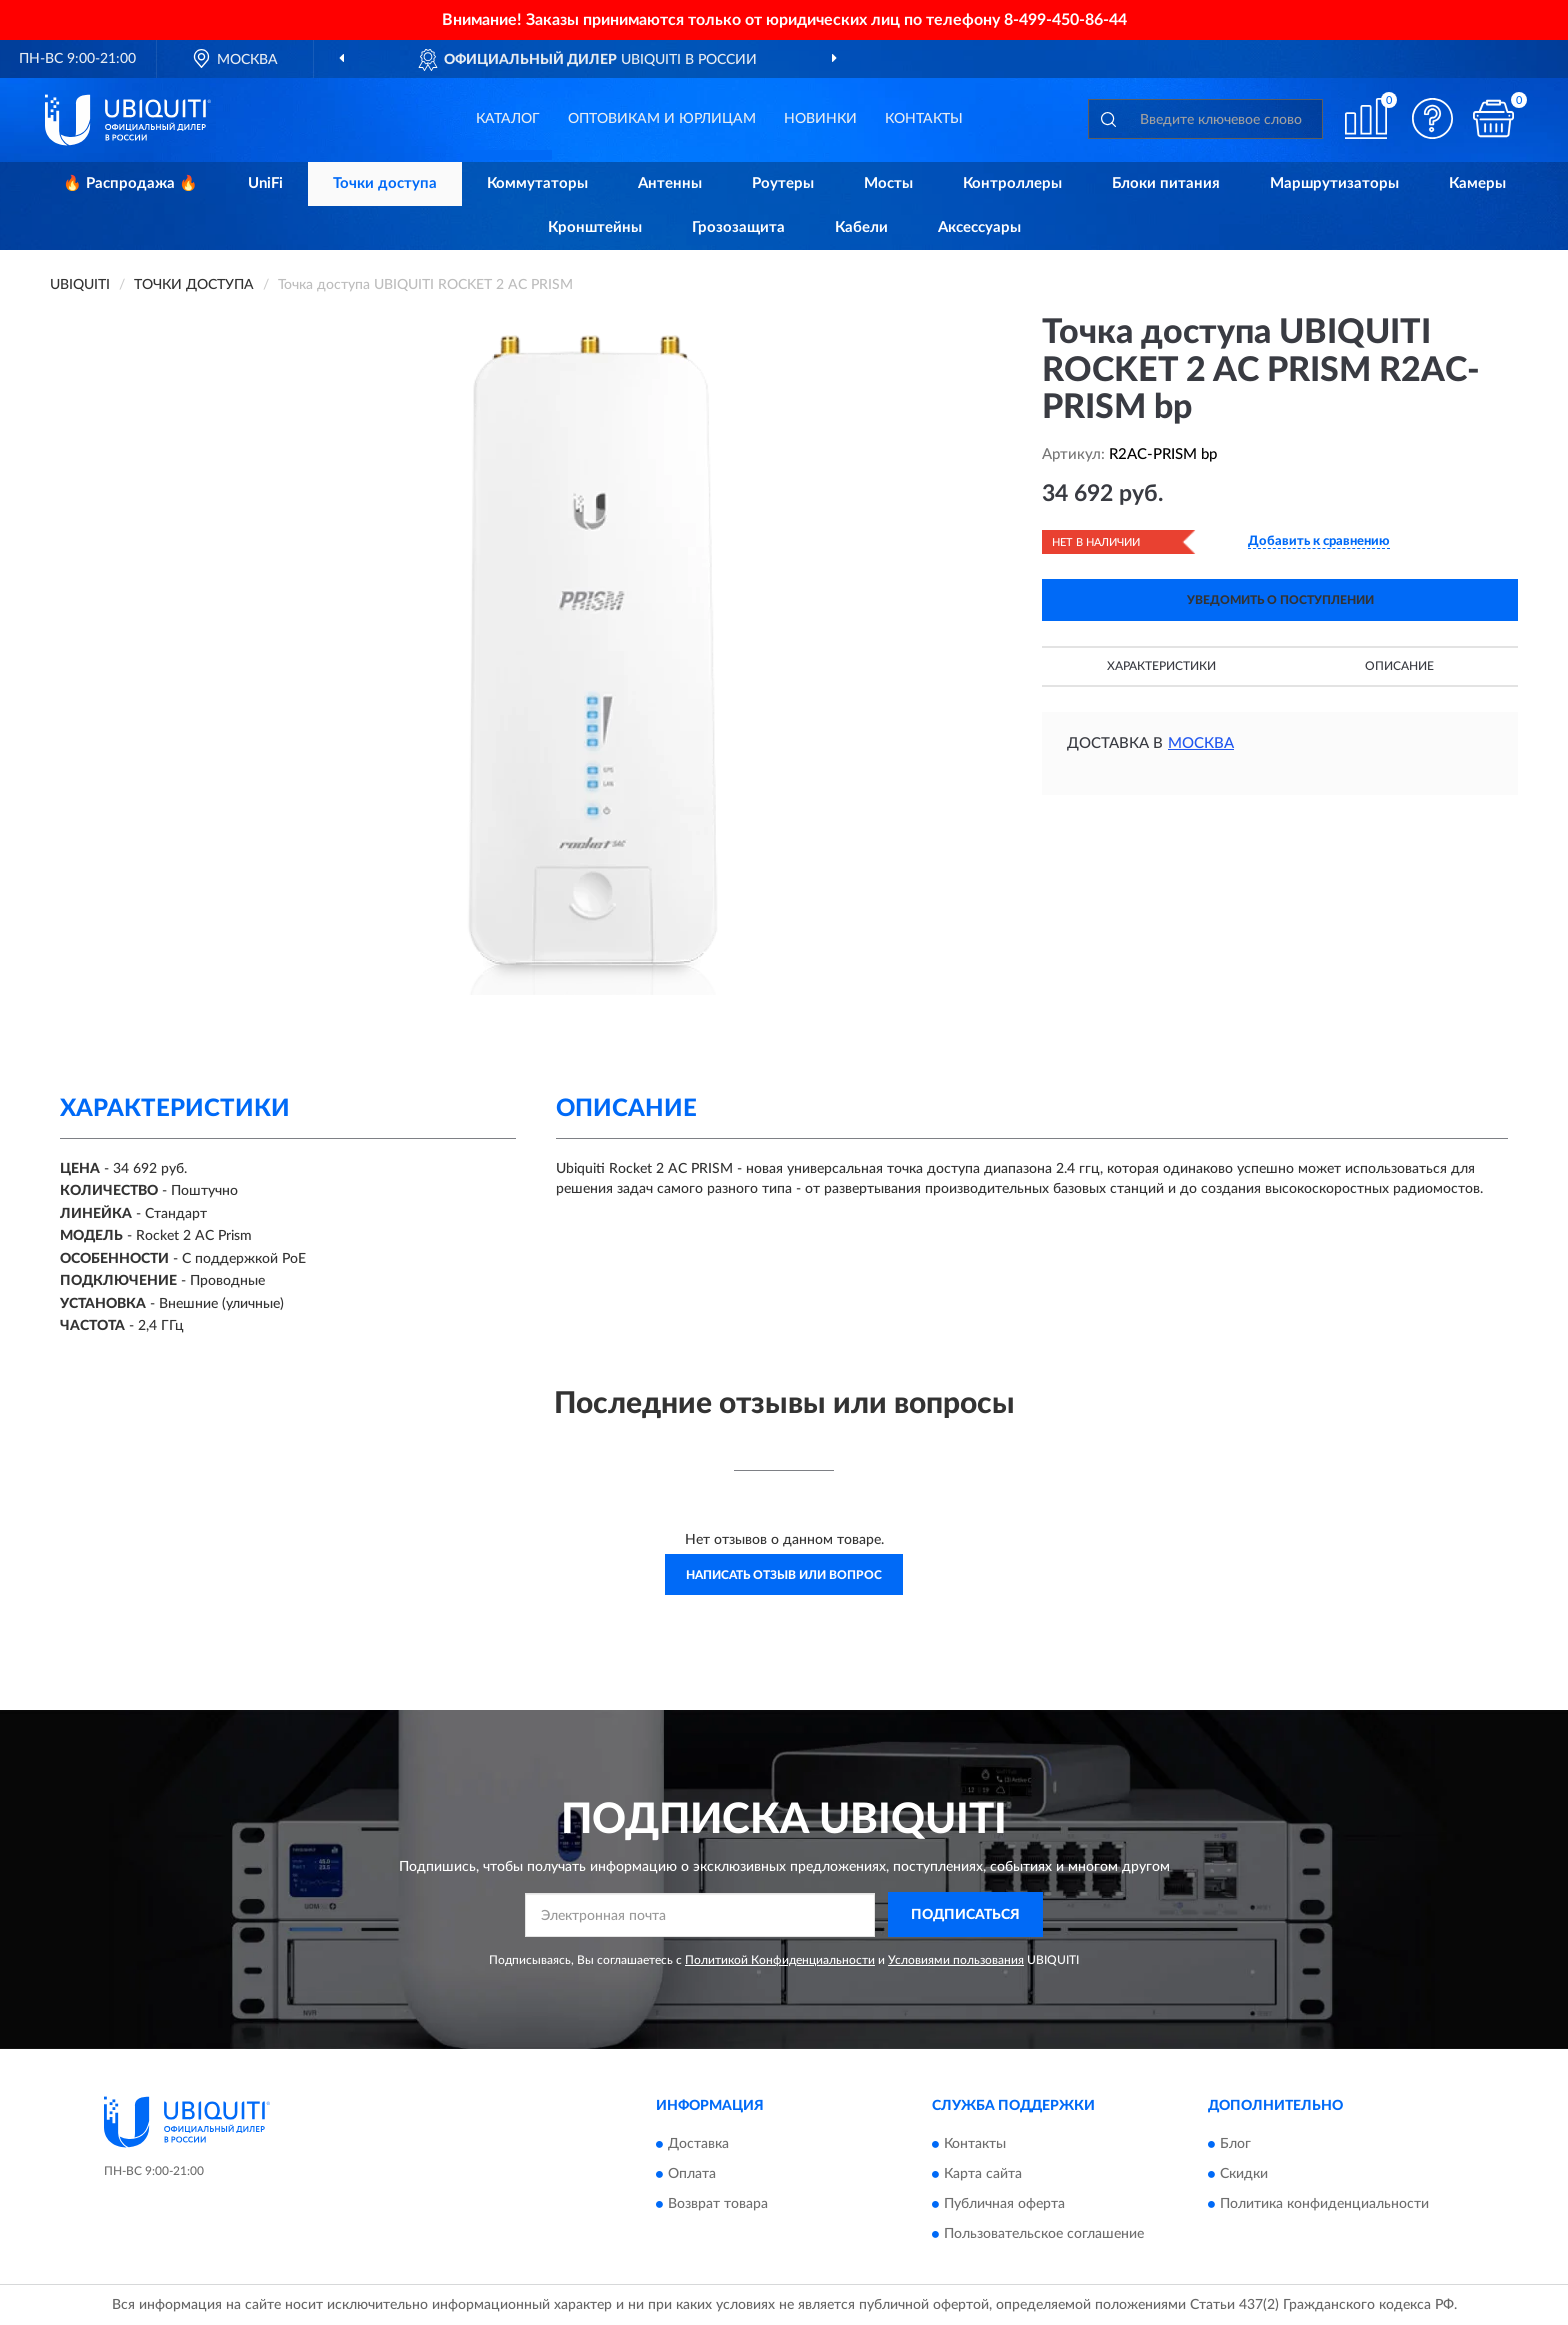 This screenshot has width=1568, height=2325. I want to click on 🔥 Распродажа 🔥, so click(130, 183).